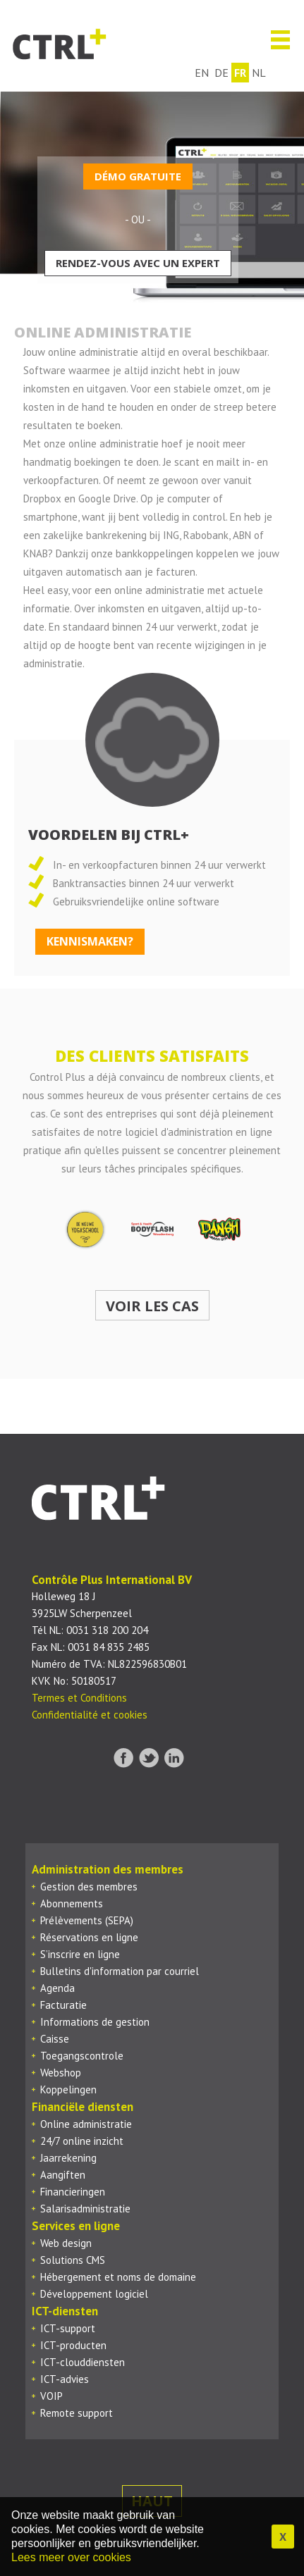 The width and height of the screenshot is (304, 2576). Describe the element at coordinates (94, 2294) in the screenshot. I see `Développement logiciel` at that location.